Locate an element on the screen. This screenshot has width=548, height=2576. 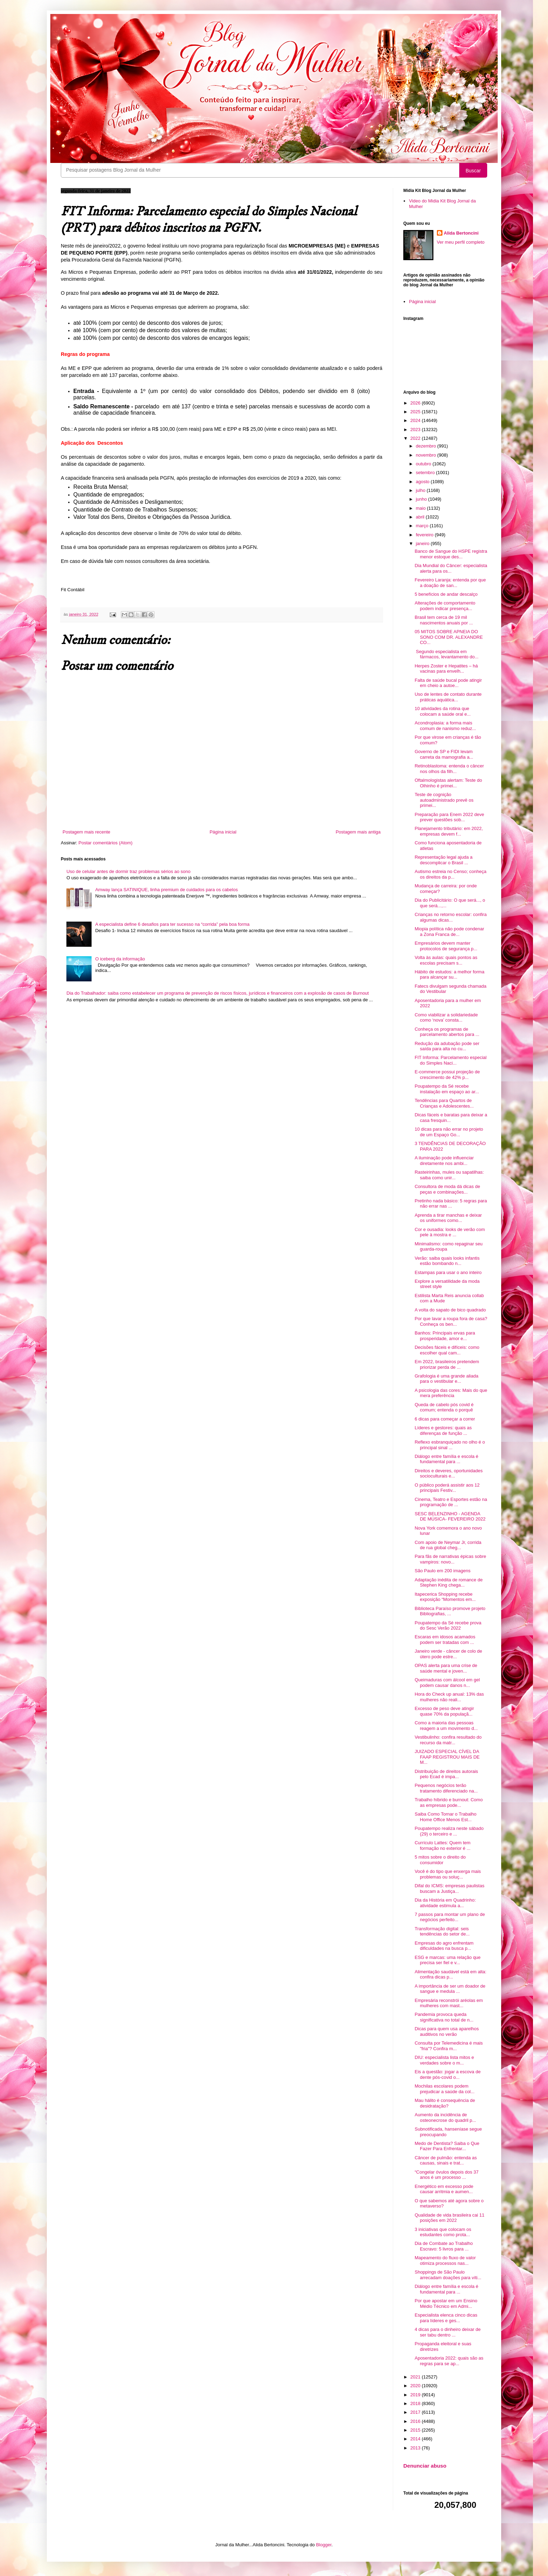
Redução da adubação pode ser saída para alta no cu... is located at coordinates (446, 1046).